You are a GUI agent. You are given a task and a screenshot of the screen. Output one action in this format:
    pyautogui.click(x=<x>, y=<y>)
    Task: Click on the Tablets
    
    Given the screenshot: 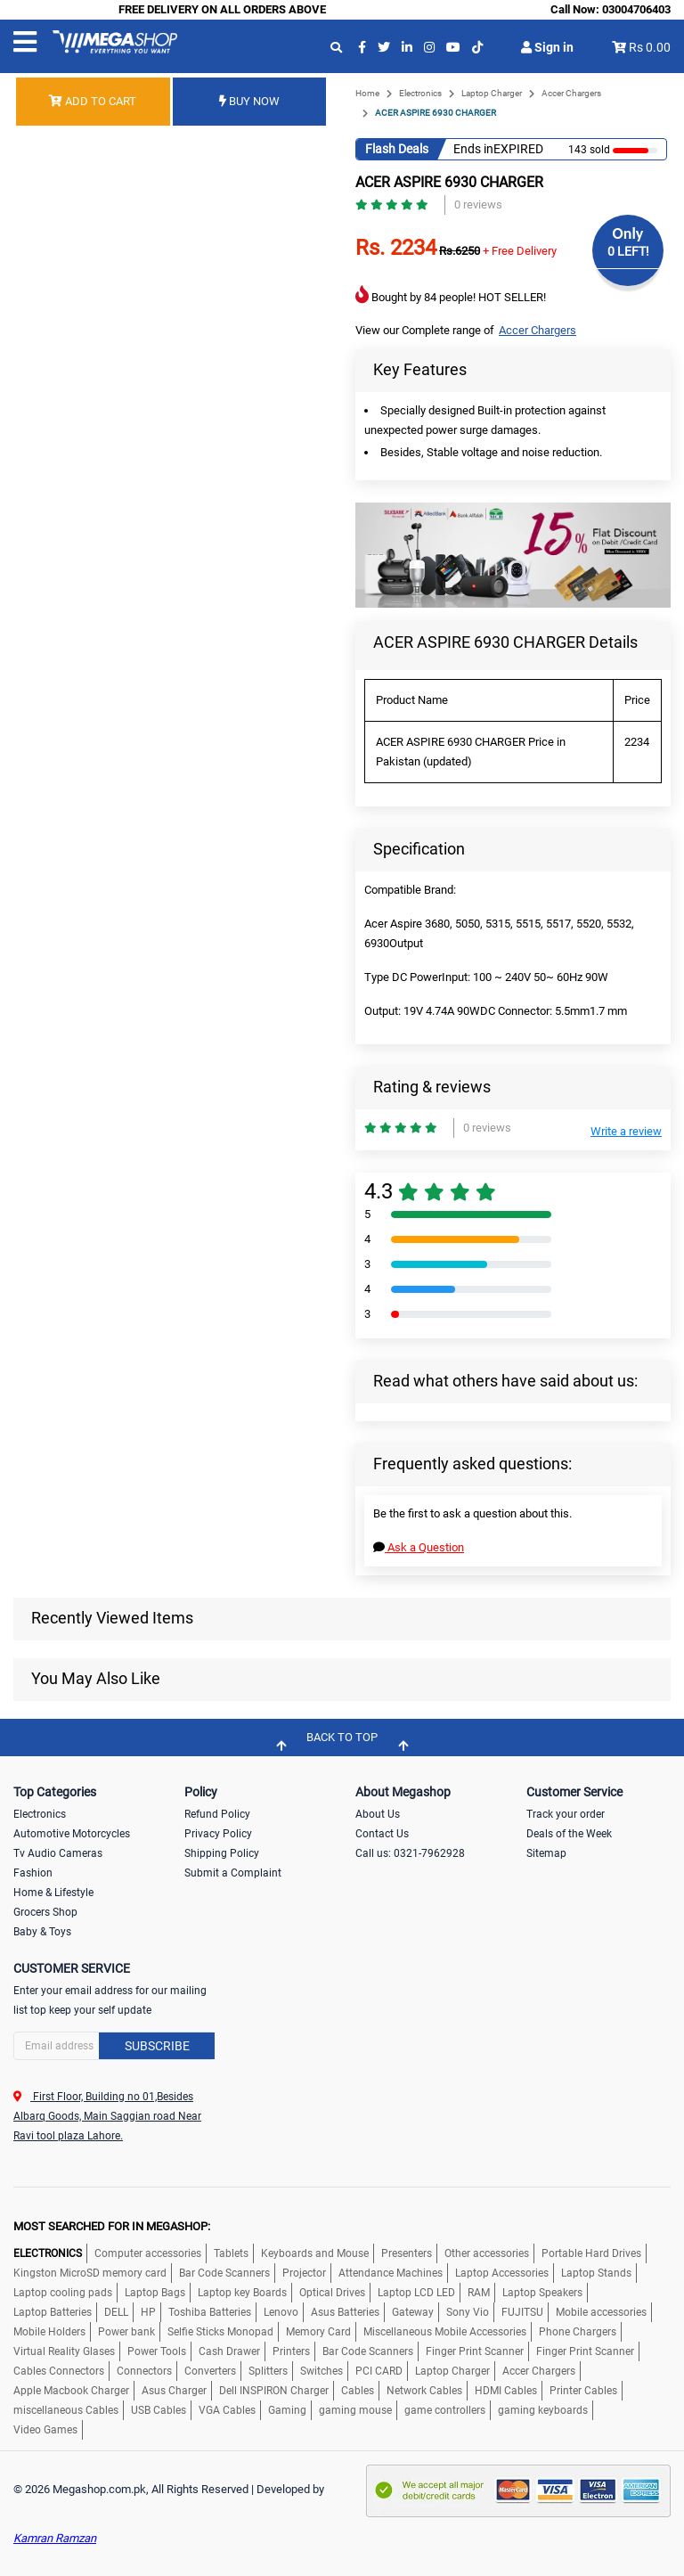 What is the action you would take?
    pyautogui.click(x=231, y=2253)
    